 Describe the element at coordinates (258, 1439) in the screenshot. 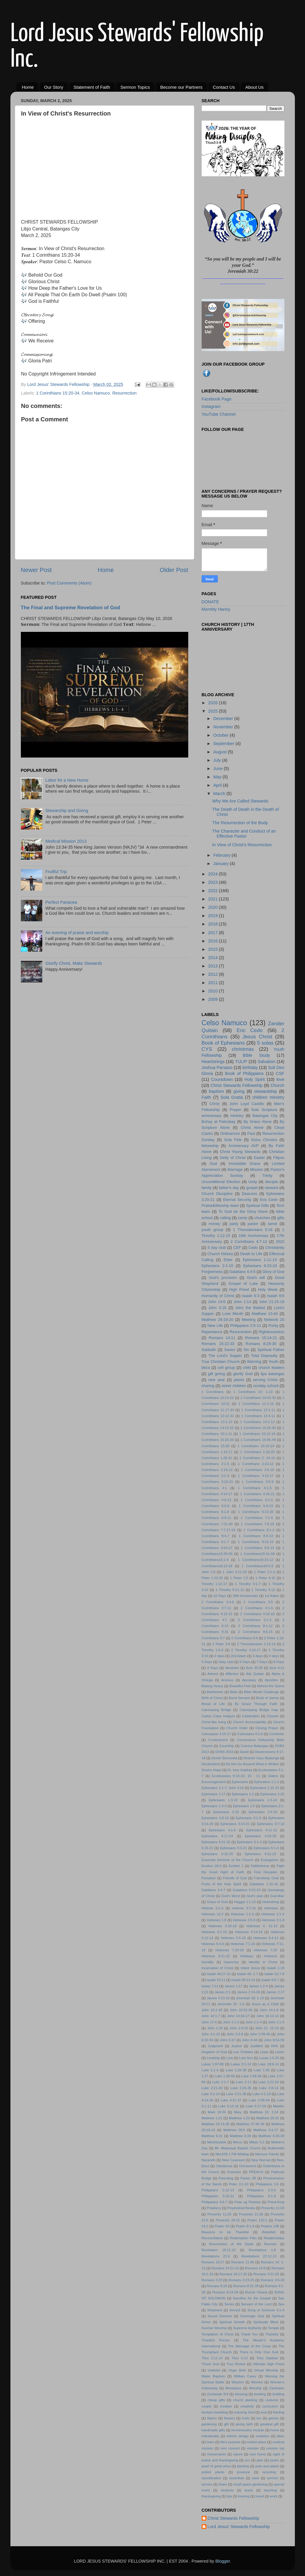

I see `1 Corinthians 15:45-49` at that location.